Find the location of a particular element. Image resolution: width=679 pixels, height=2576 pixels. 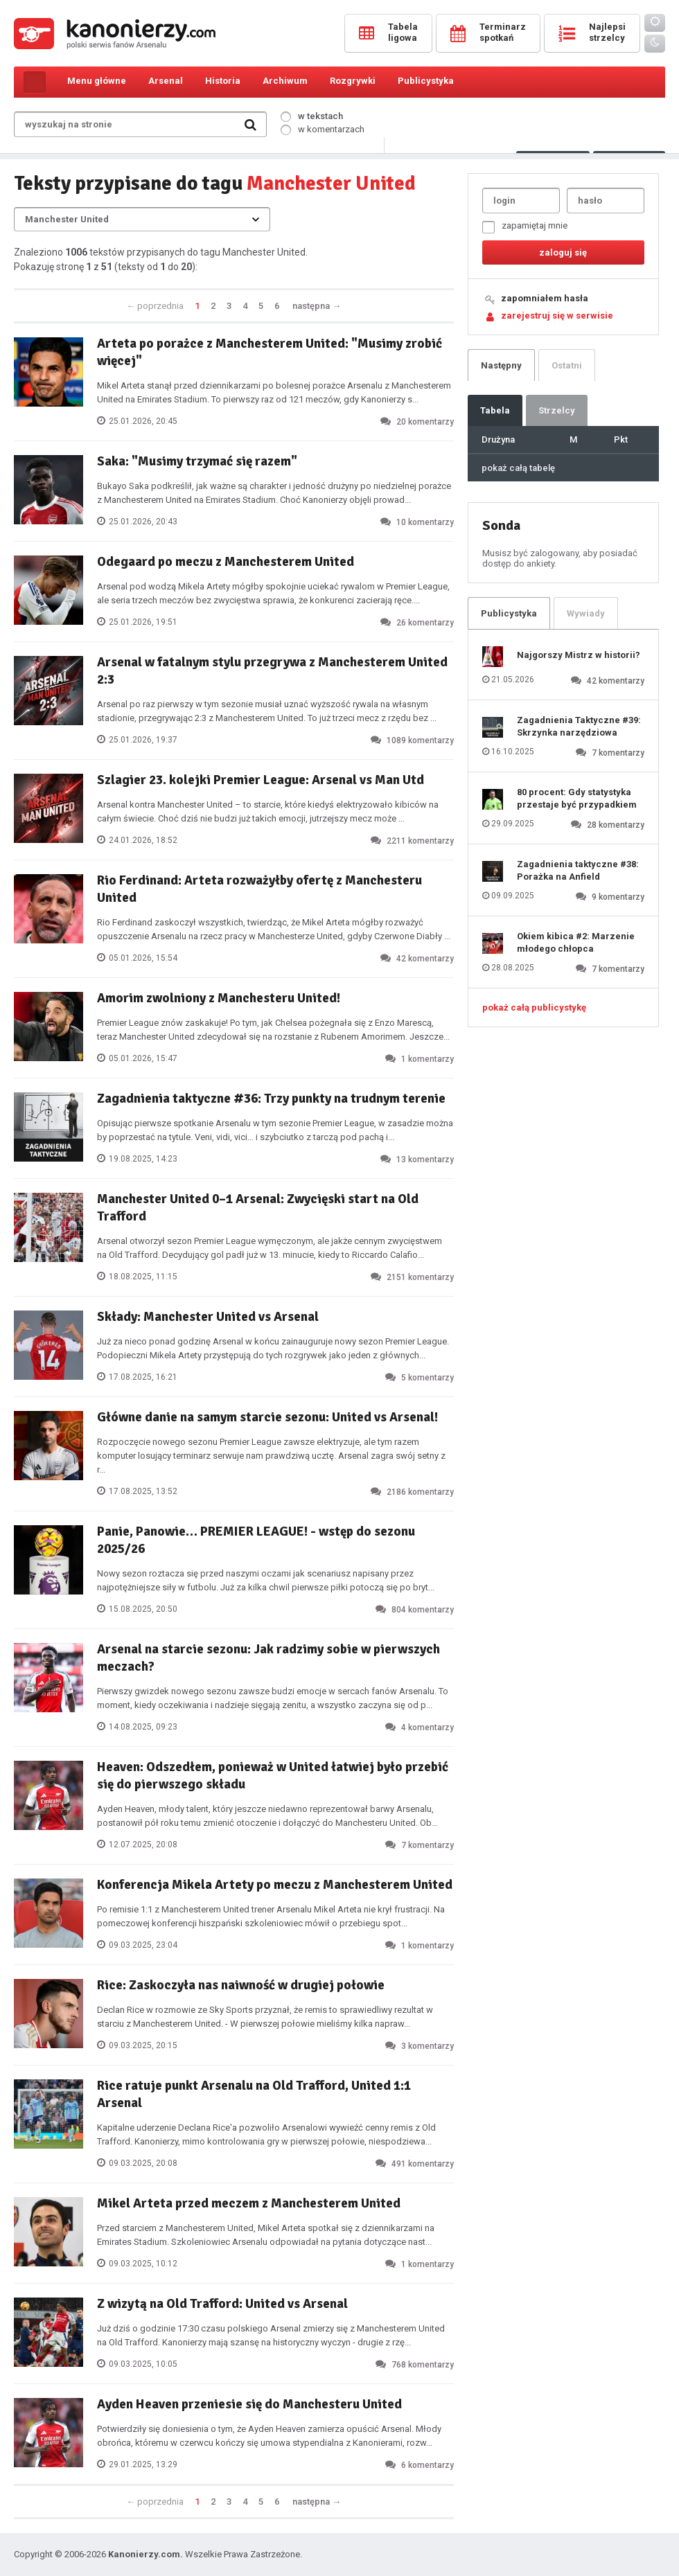

Ayden Heaven przeniesie się do Manchesteru United is located at coordinates (249, 2404).